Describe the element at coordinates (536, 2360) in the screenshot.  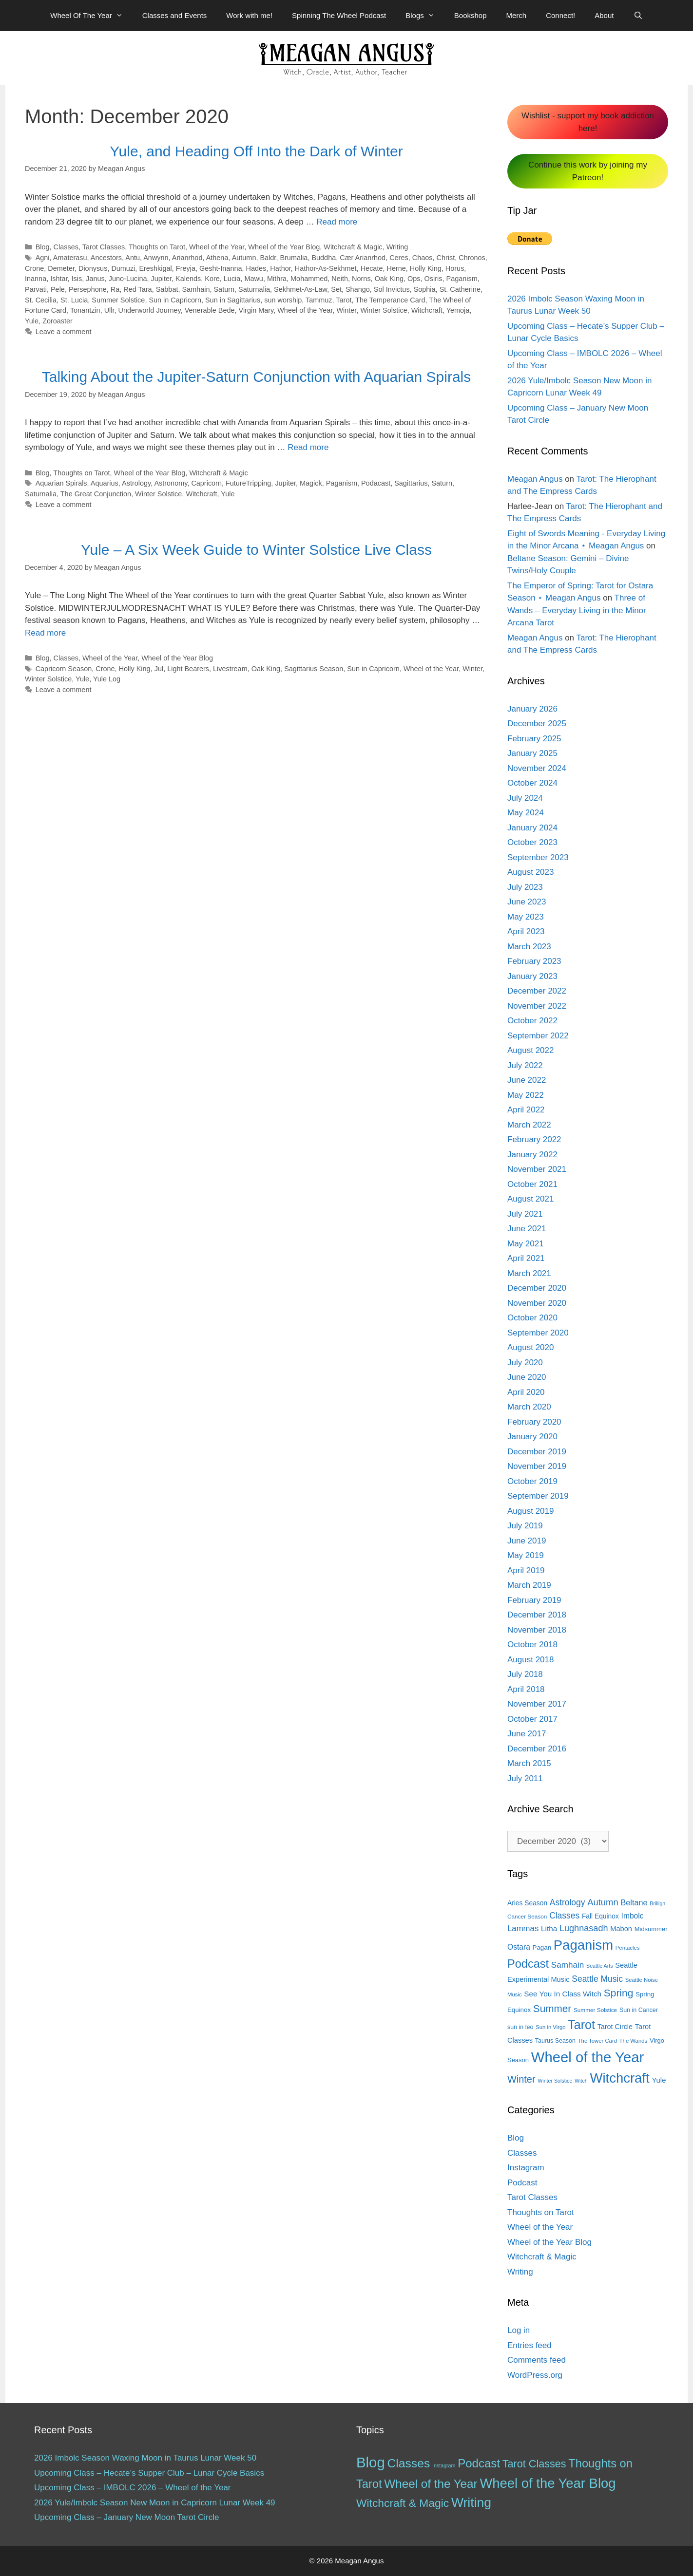
I see `Comments feed` at that location.